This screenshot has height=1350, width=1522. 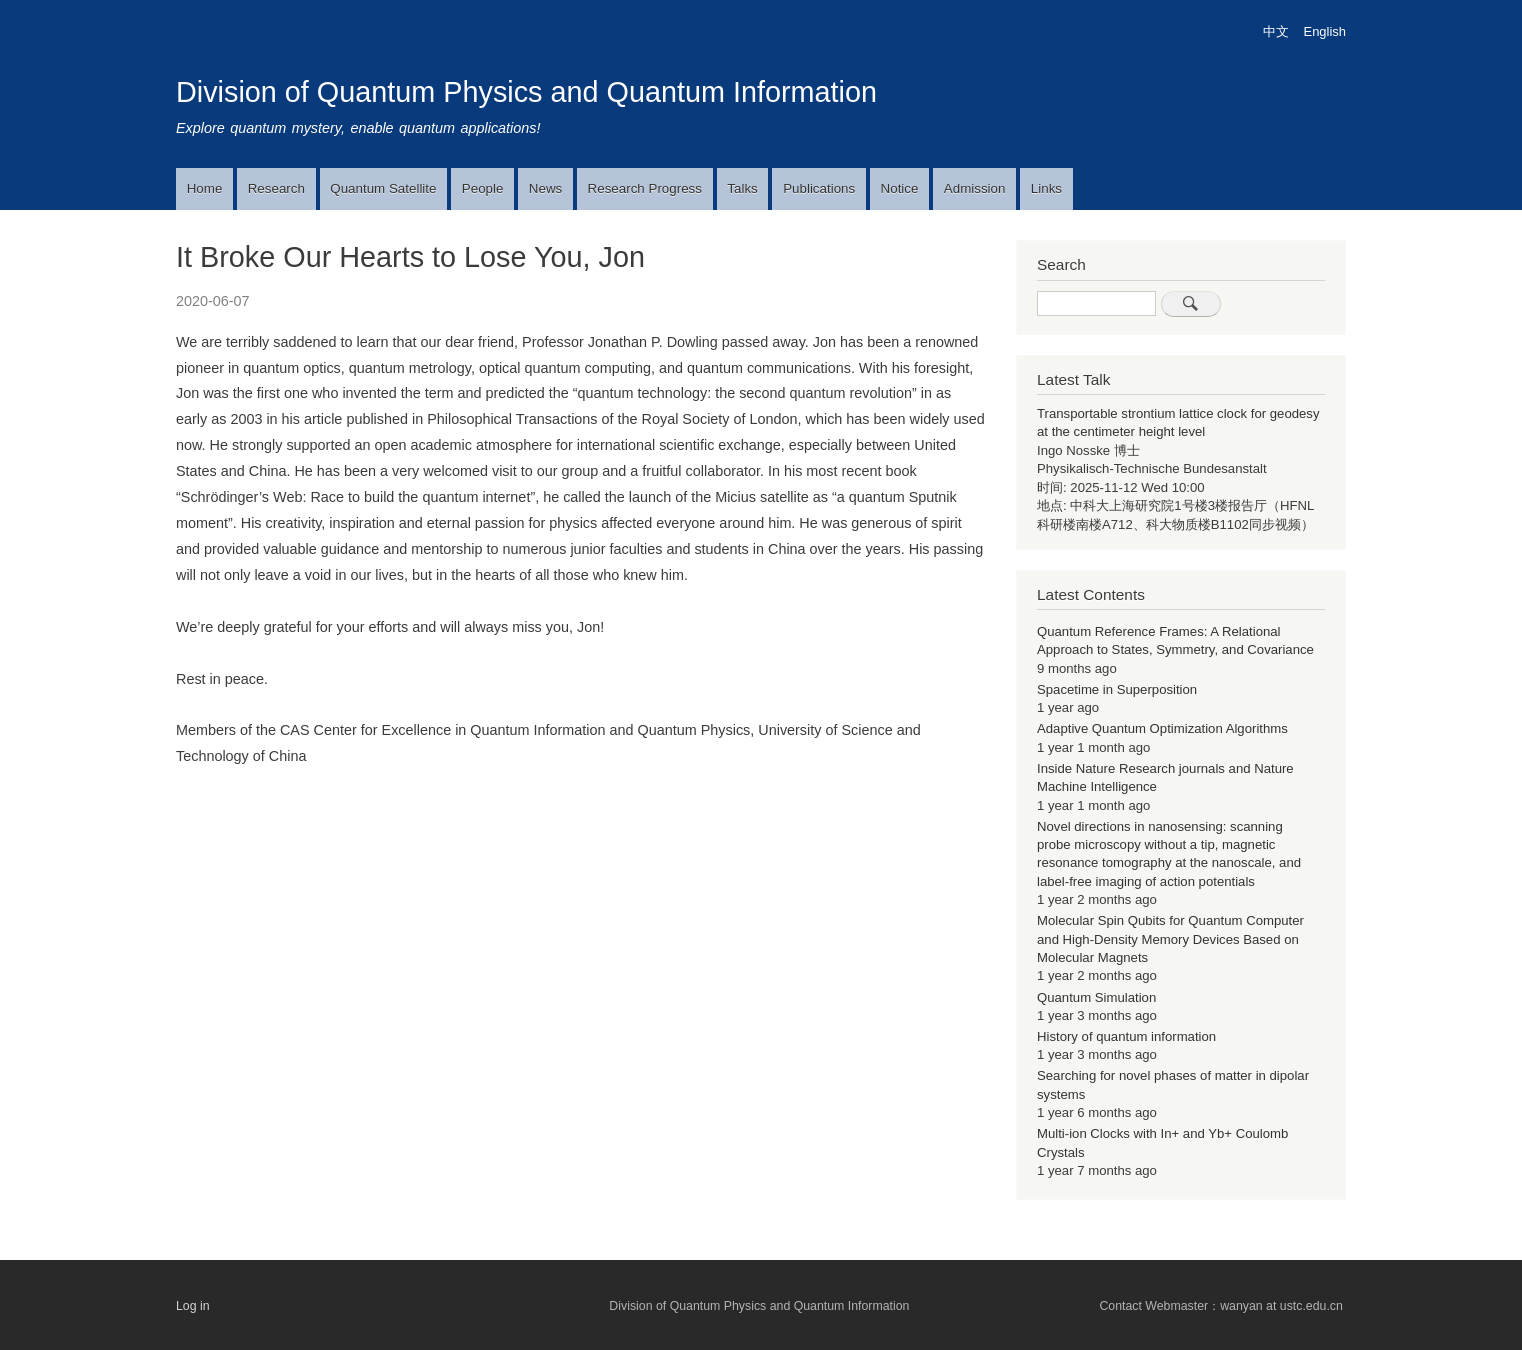 What do you see at coordinates (526, 92) in the screenshot?
I see `Division of Quantum Physics and Quantum Information` at bounding box center [526, 92].